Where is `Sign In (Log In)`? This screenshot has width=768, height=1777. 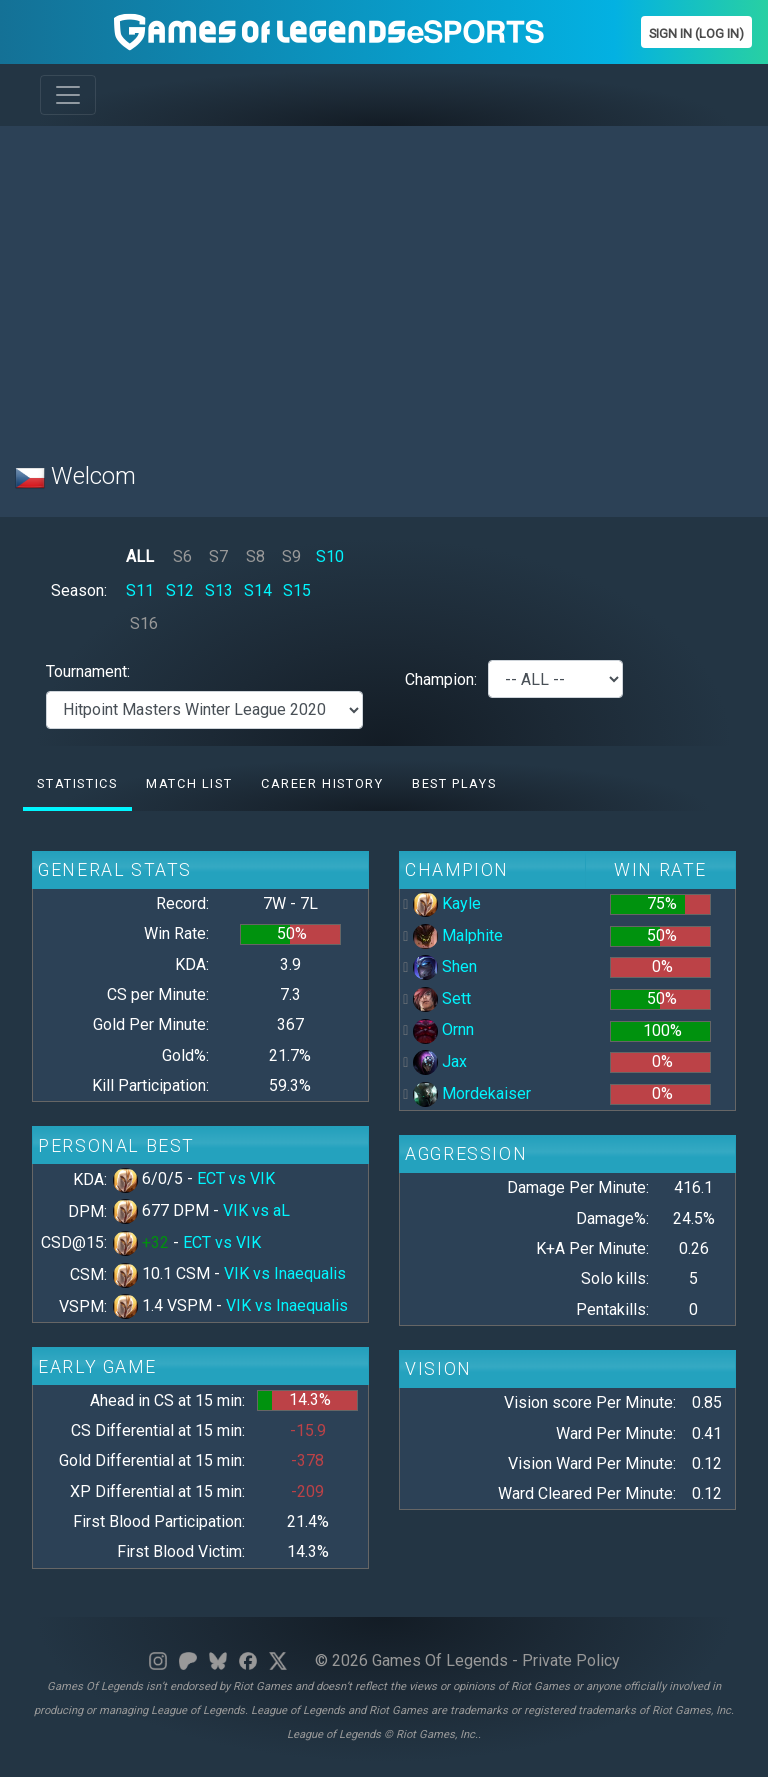 Sign In (Log In) is located at coordinates (696, 33).